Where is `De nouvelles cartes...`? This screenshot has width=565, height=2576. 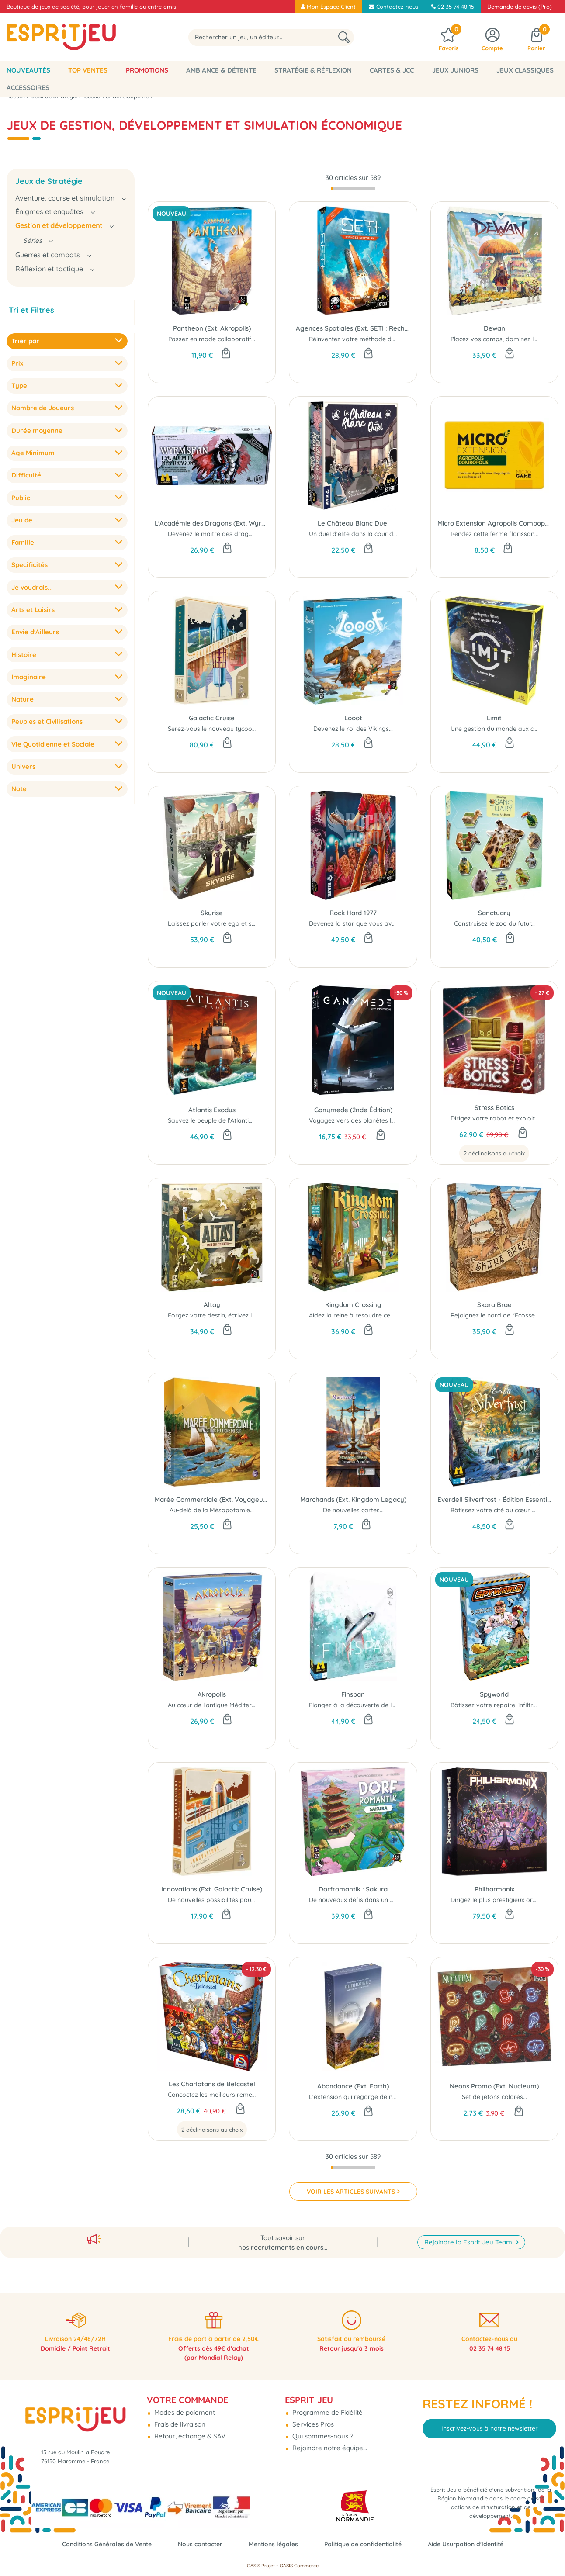
De nouvelles cartes... is located at coordinates (353, 1510).